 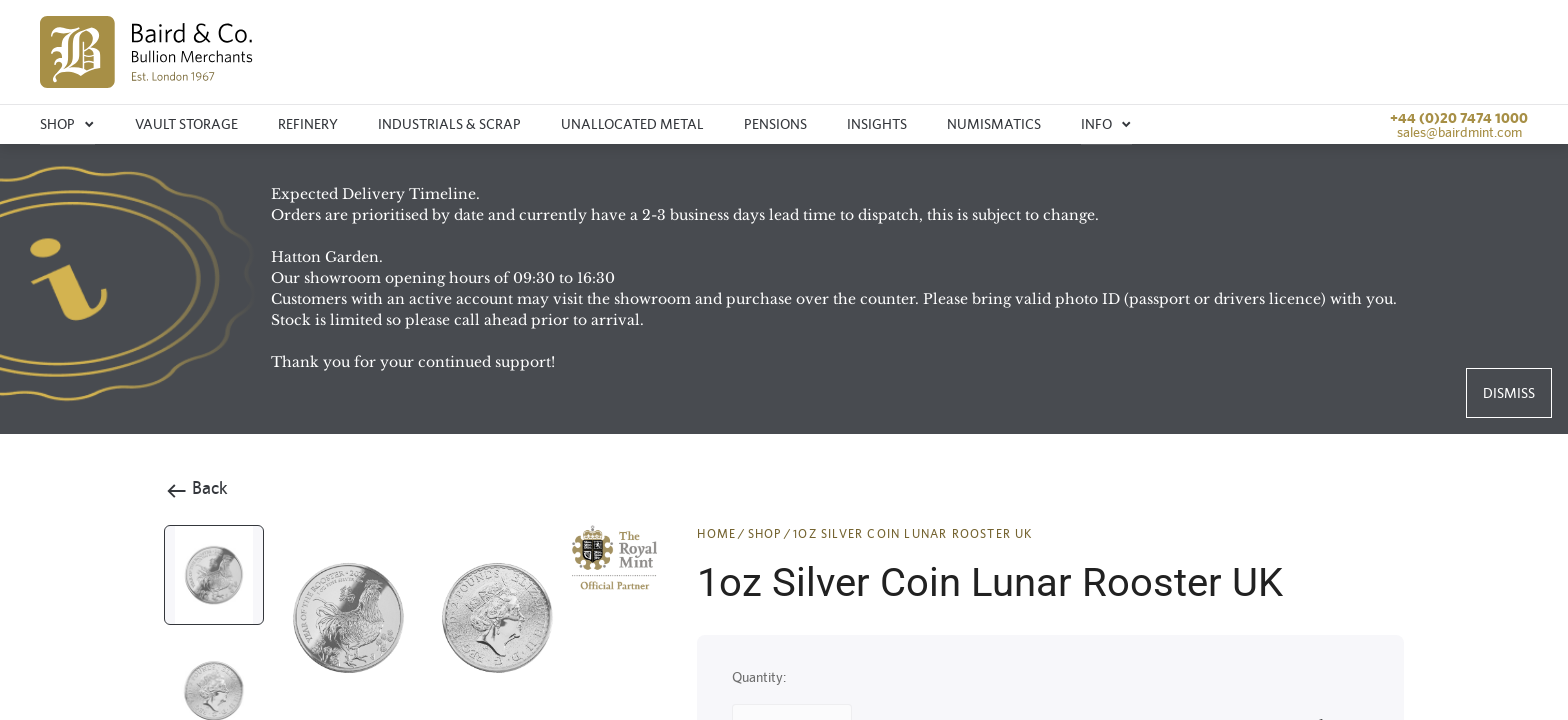 I want to click on HOME, so click(x=716, y=534).